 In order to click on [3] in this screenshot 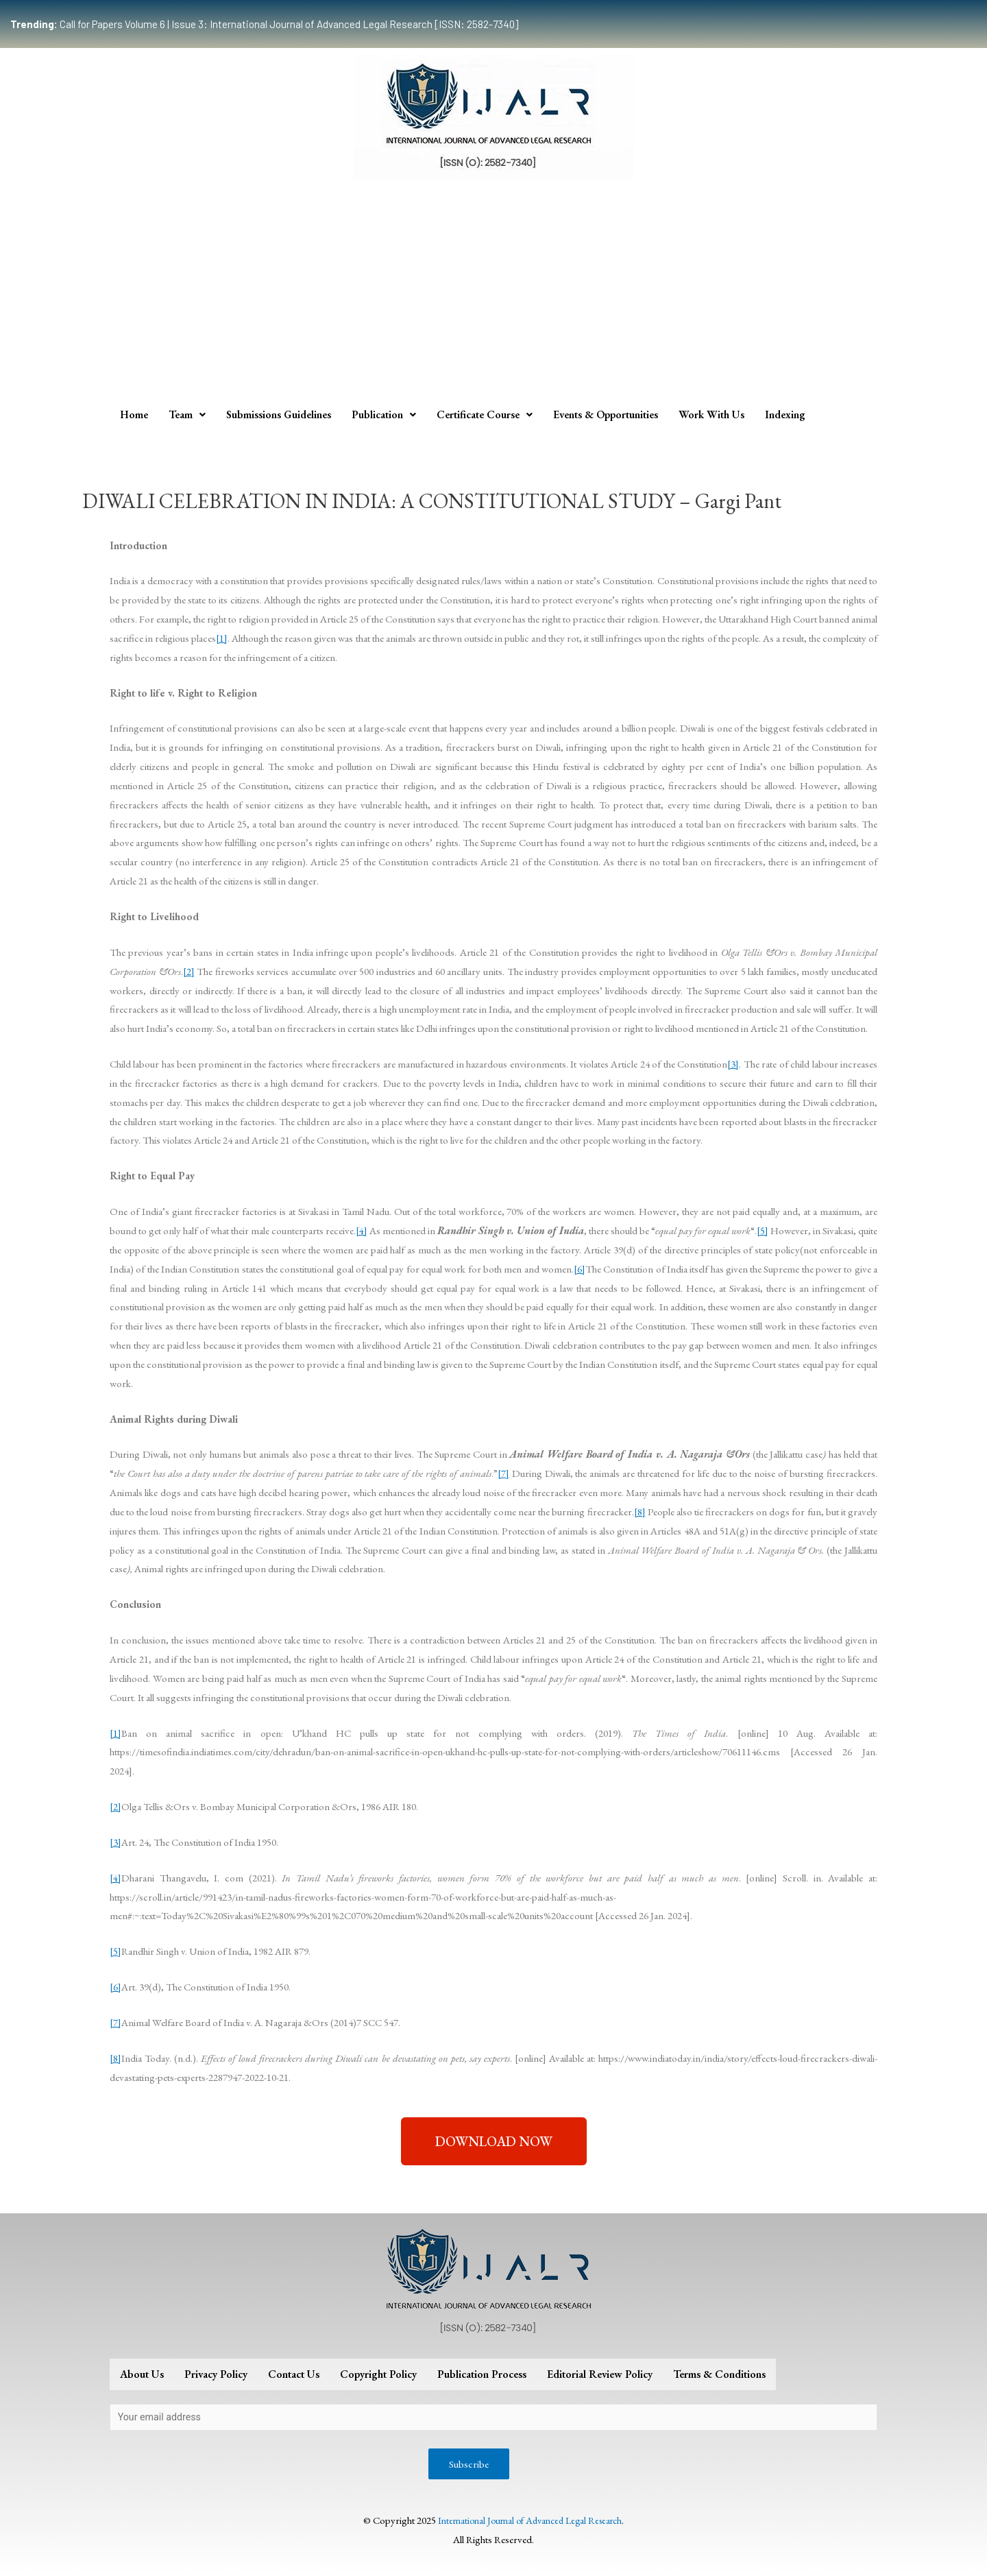, I will do `click(733, 1063)`.